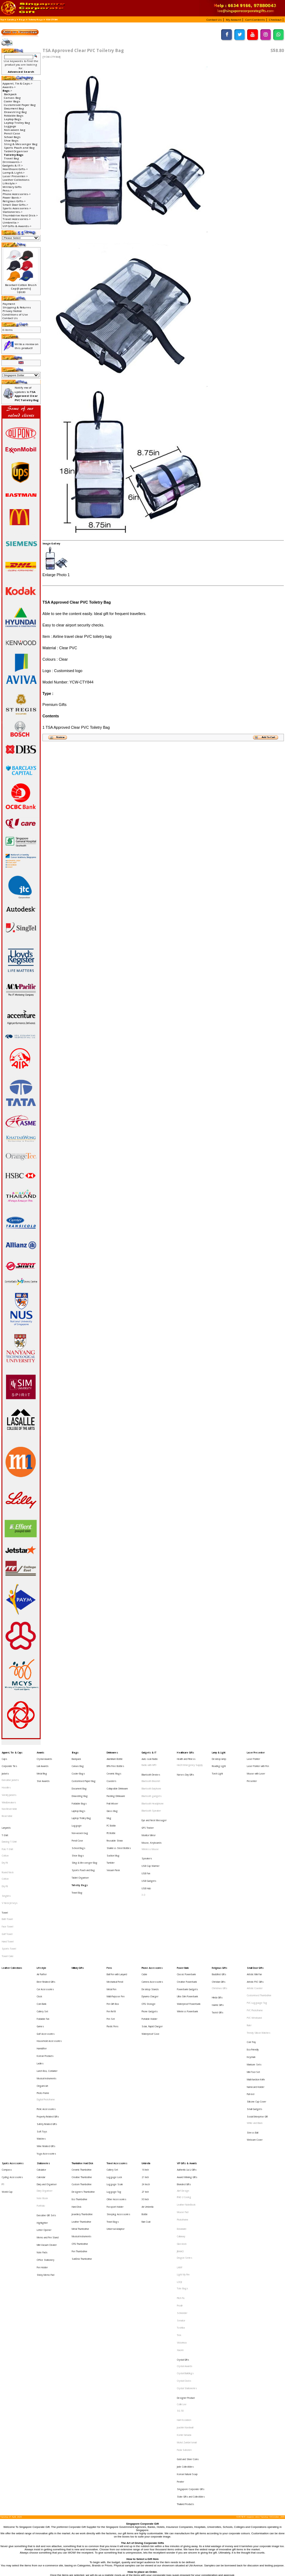 This screenshot has height=2576, width=285. What do you see at coordinates (20, 105) in the screenshot?
I see `Customised Paper Bag` at bounding box center [20, 105].